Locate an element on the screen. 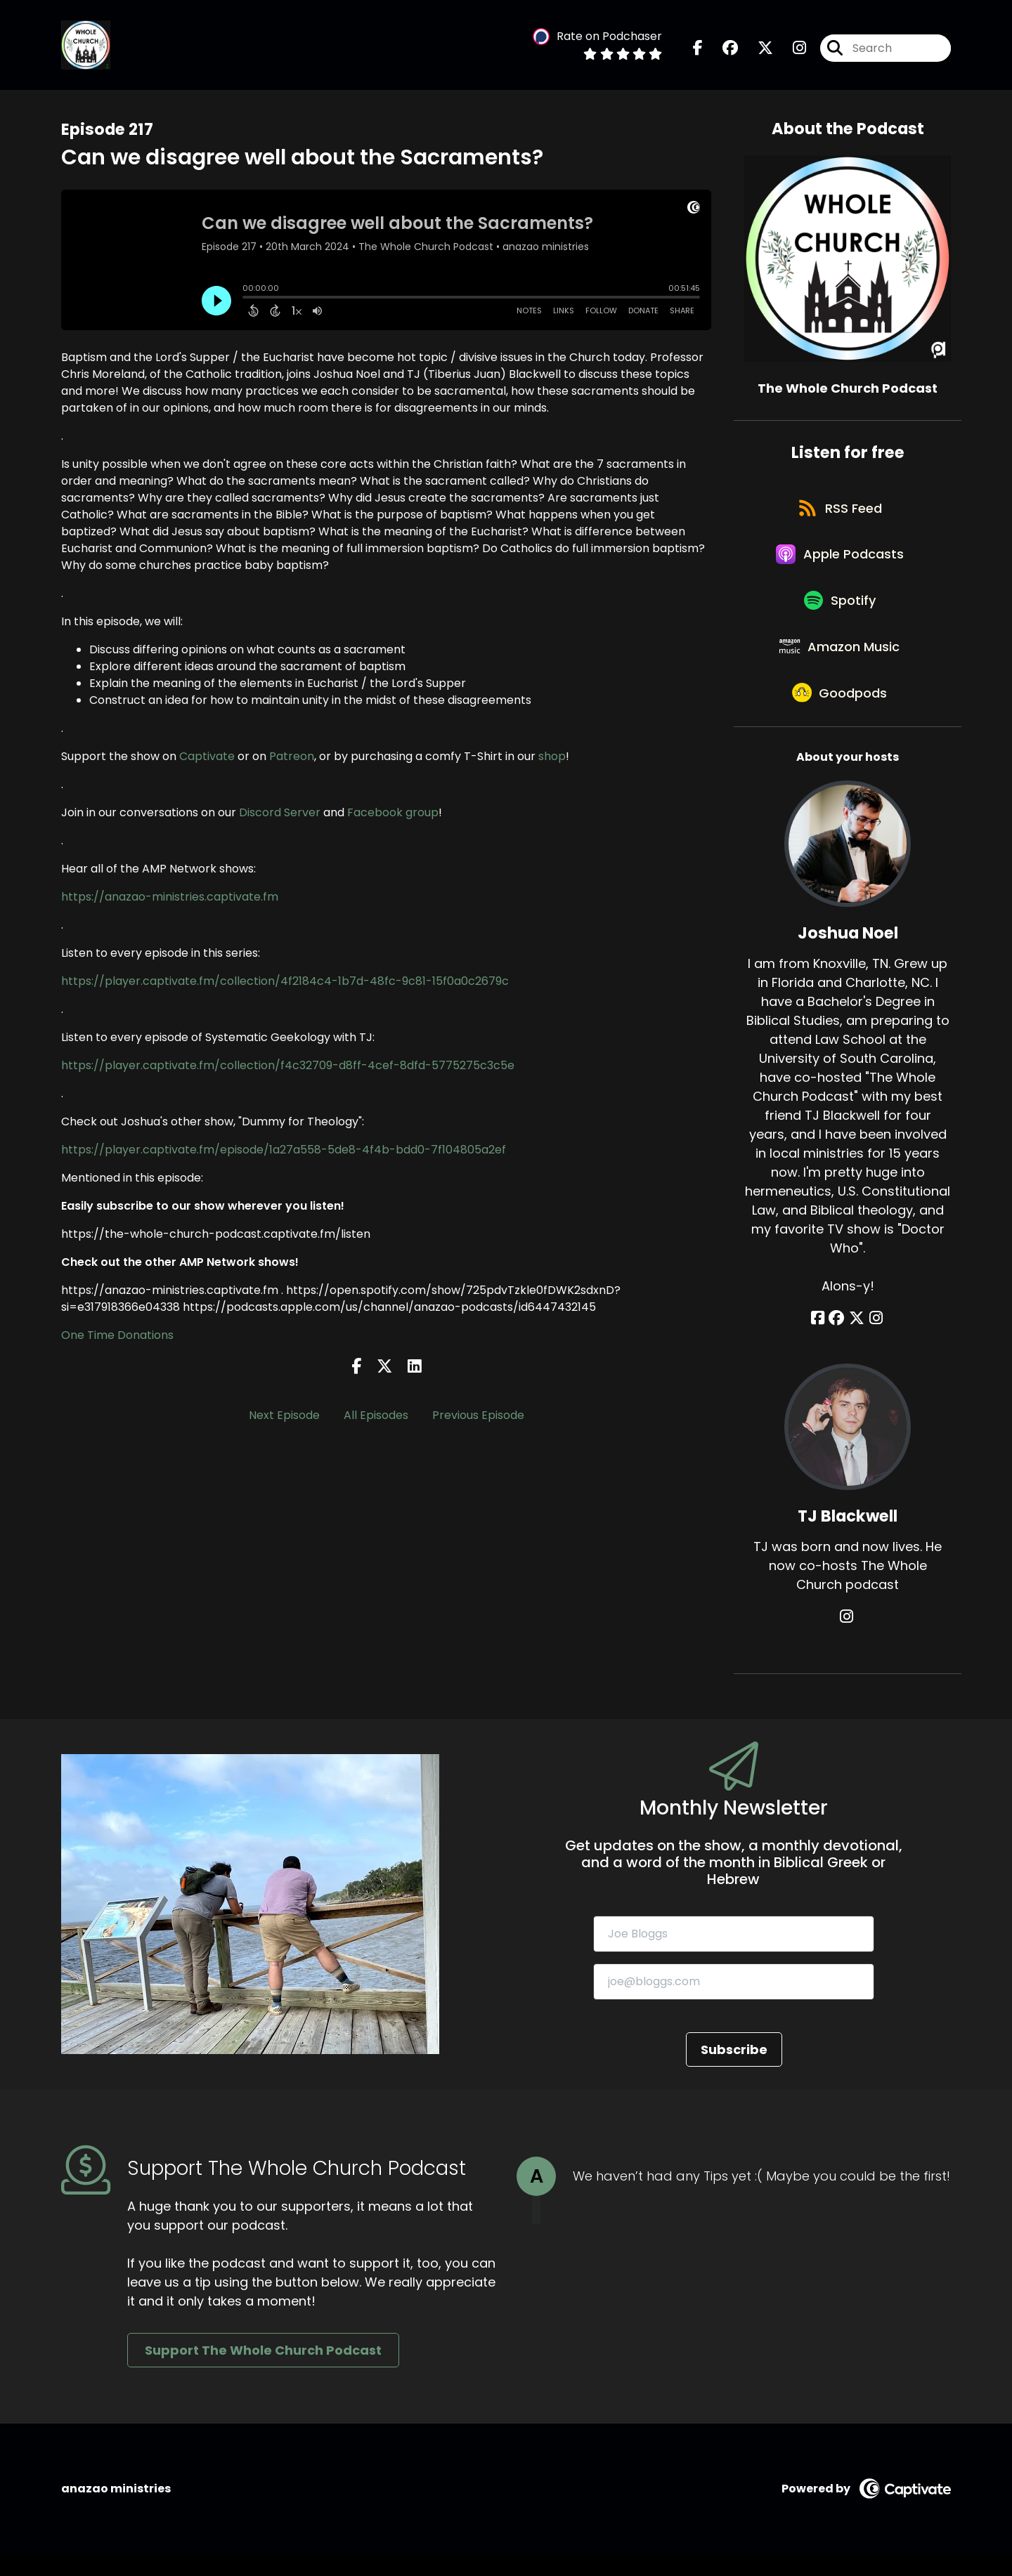  All Episodes is located at coordinates (376, 1416).